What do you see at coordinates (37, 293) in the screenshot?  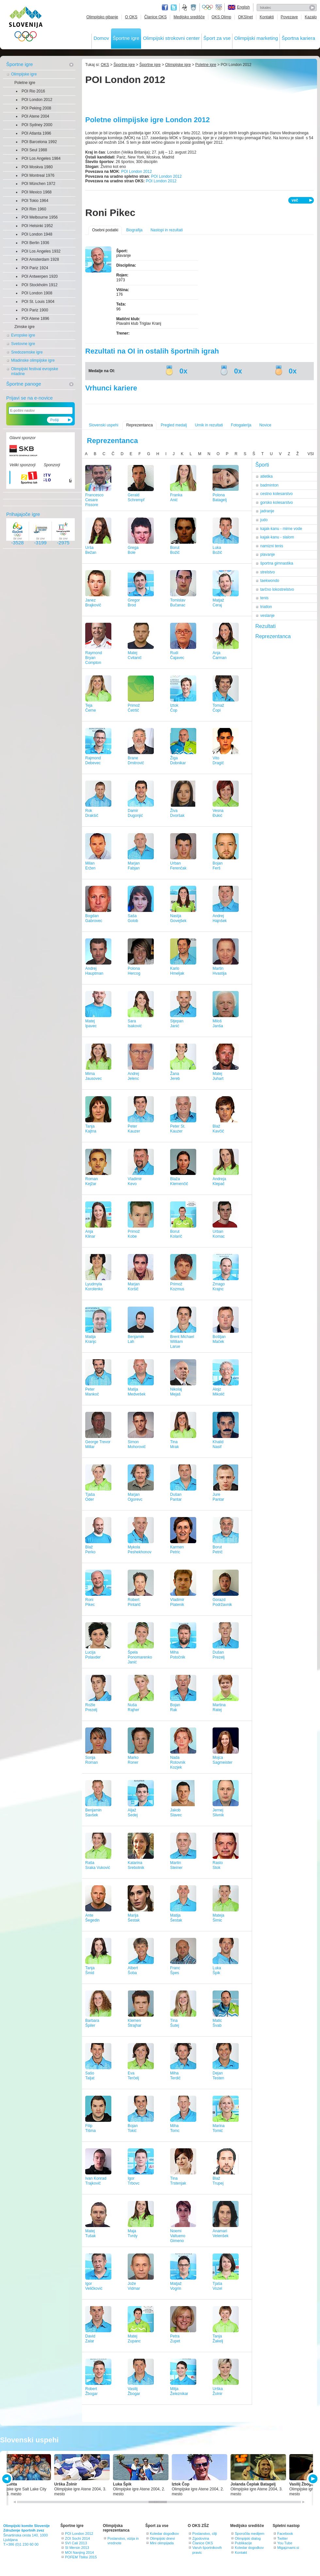 I see `POI London 1908` at bounding box center [37, 293].